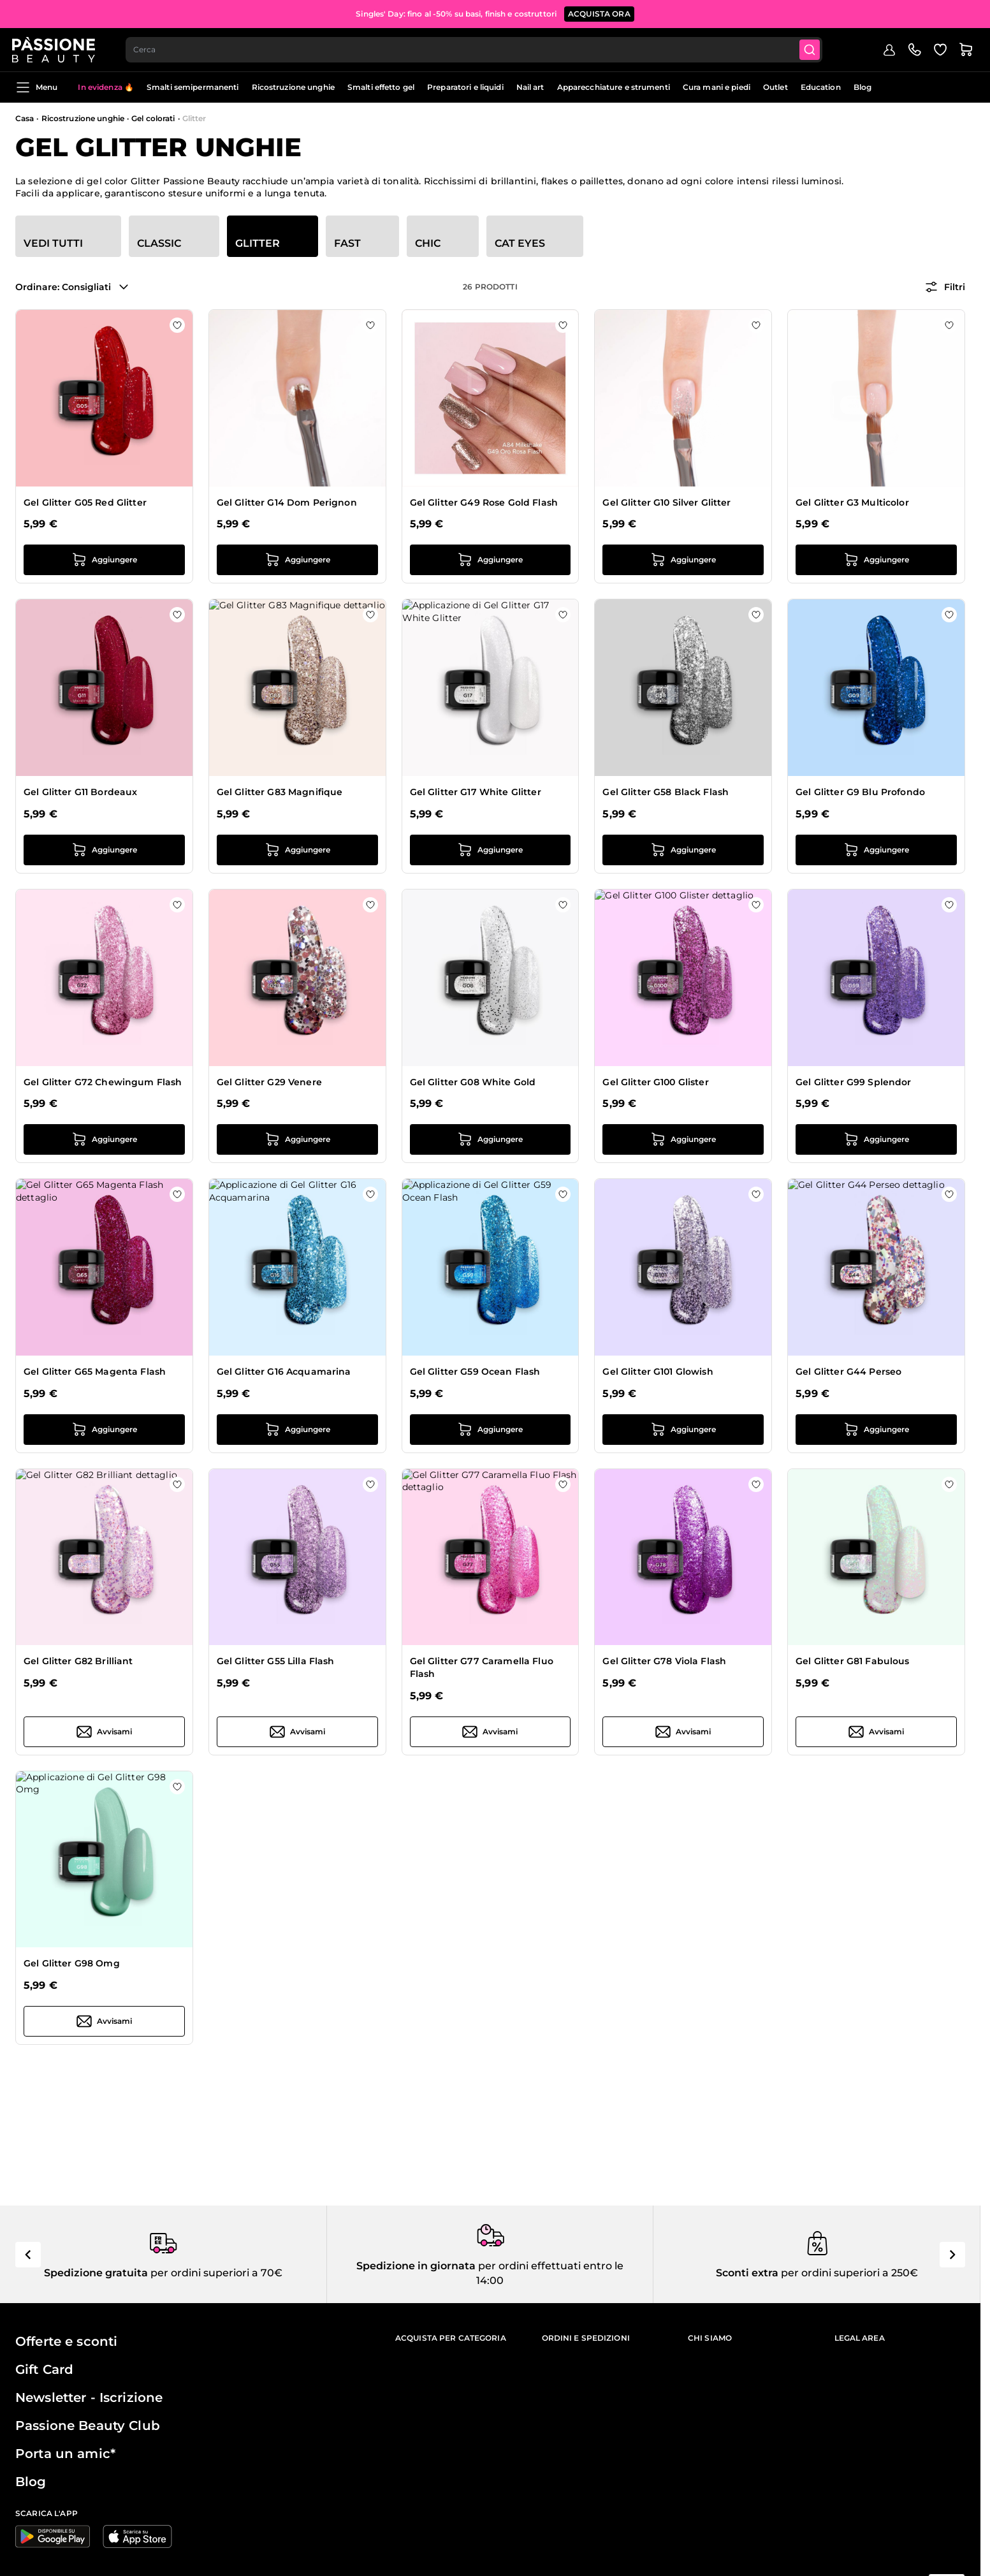 This screenshot has width=990, height=2576. What do you see at coordinates (284, 1371) in the screenshot?
I see `Gel Glitter G16 Acquamarina` at bounding box center [284, 1371].